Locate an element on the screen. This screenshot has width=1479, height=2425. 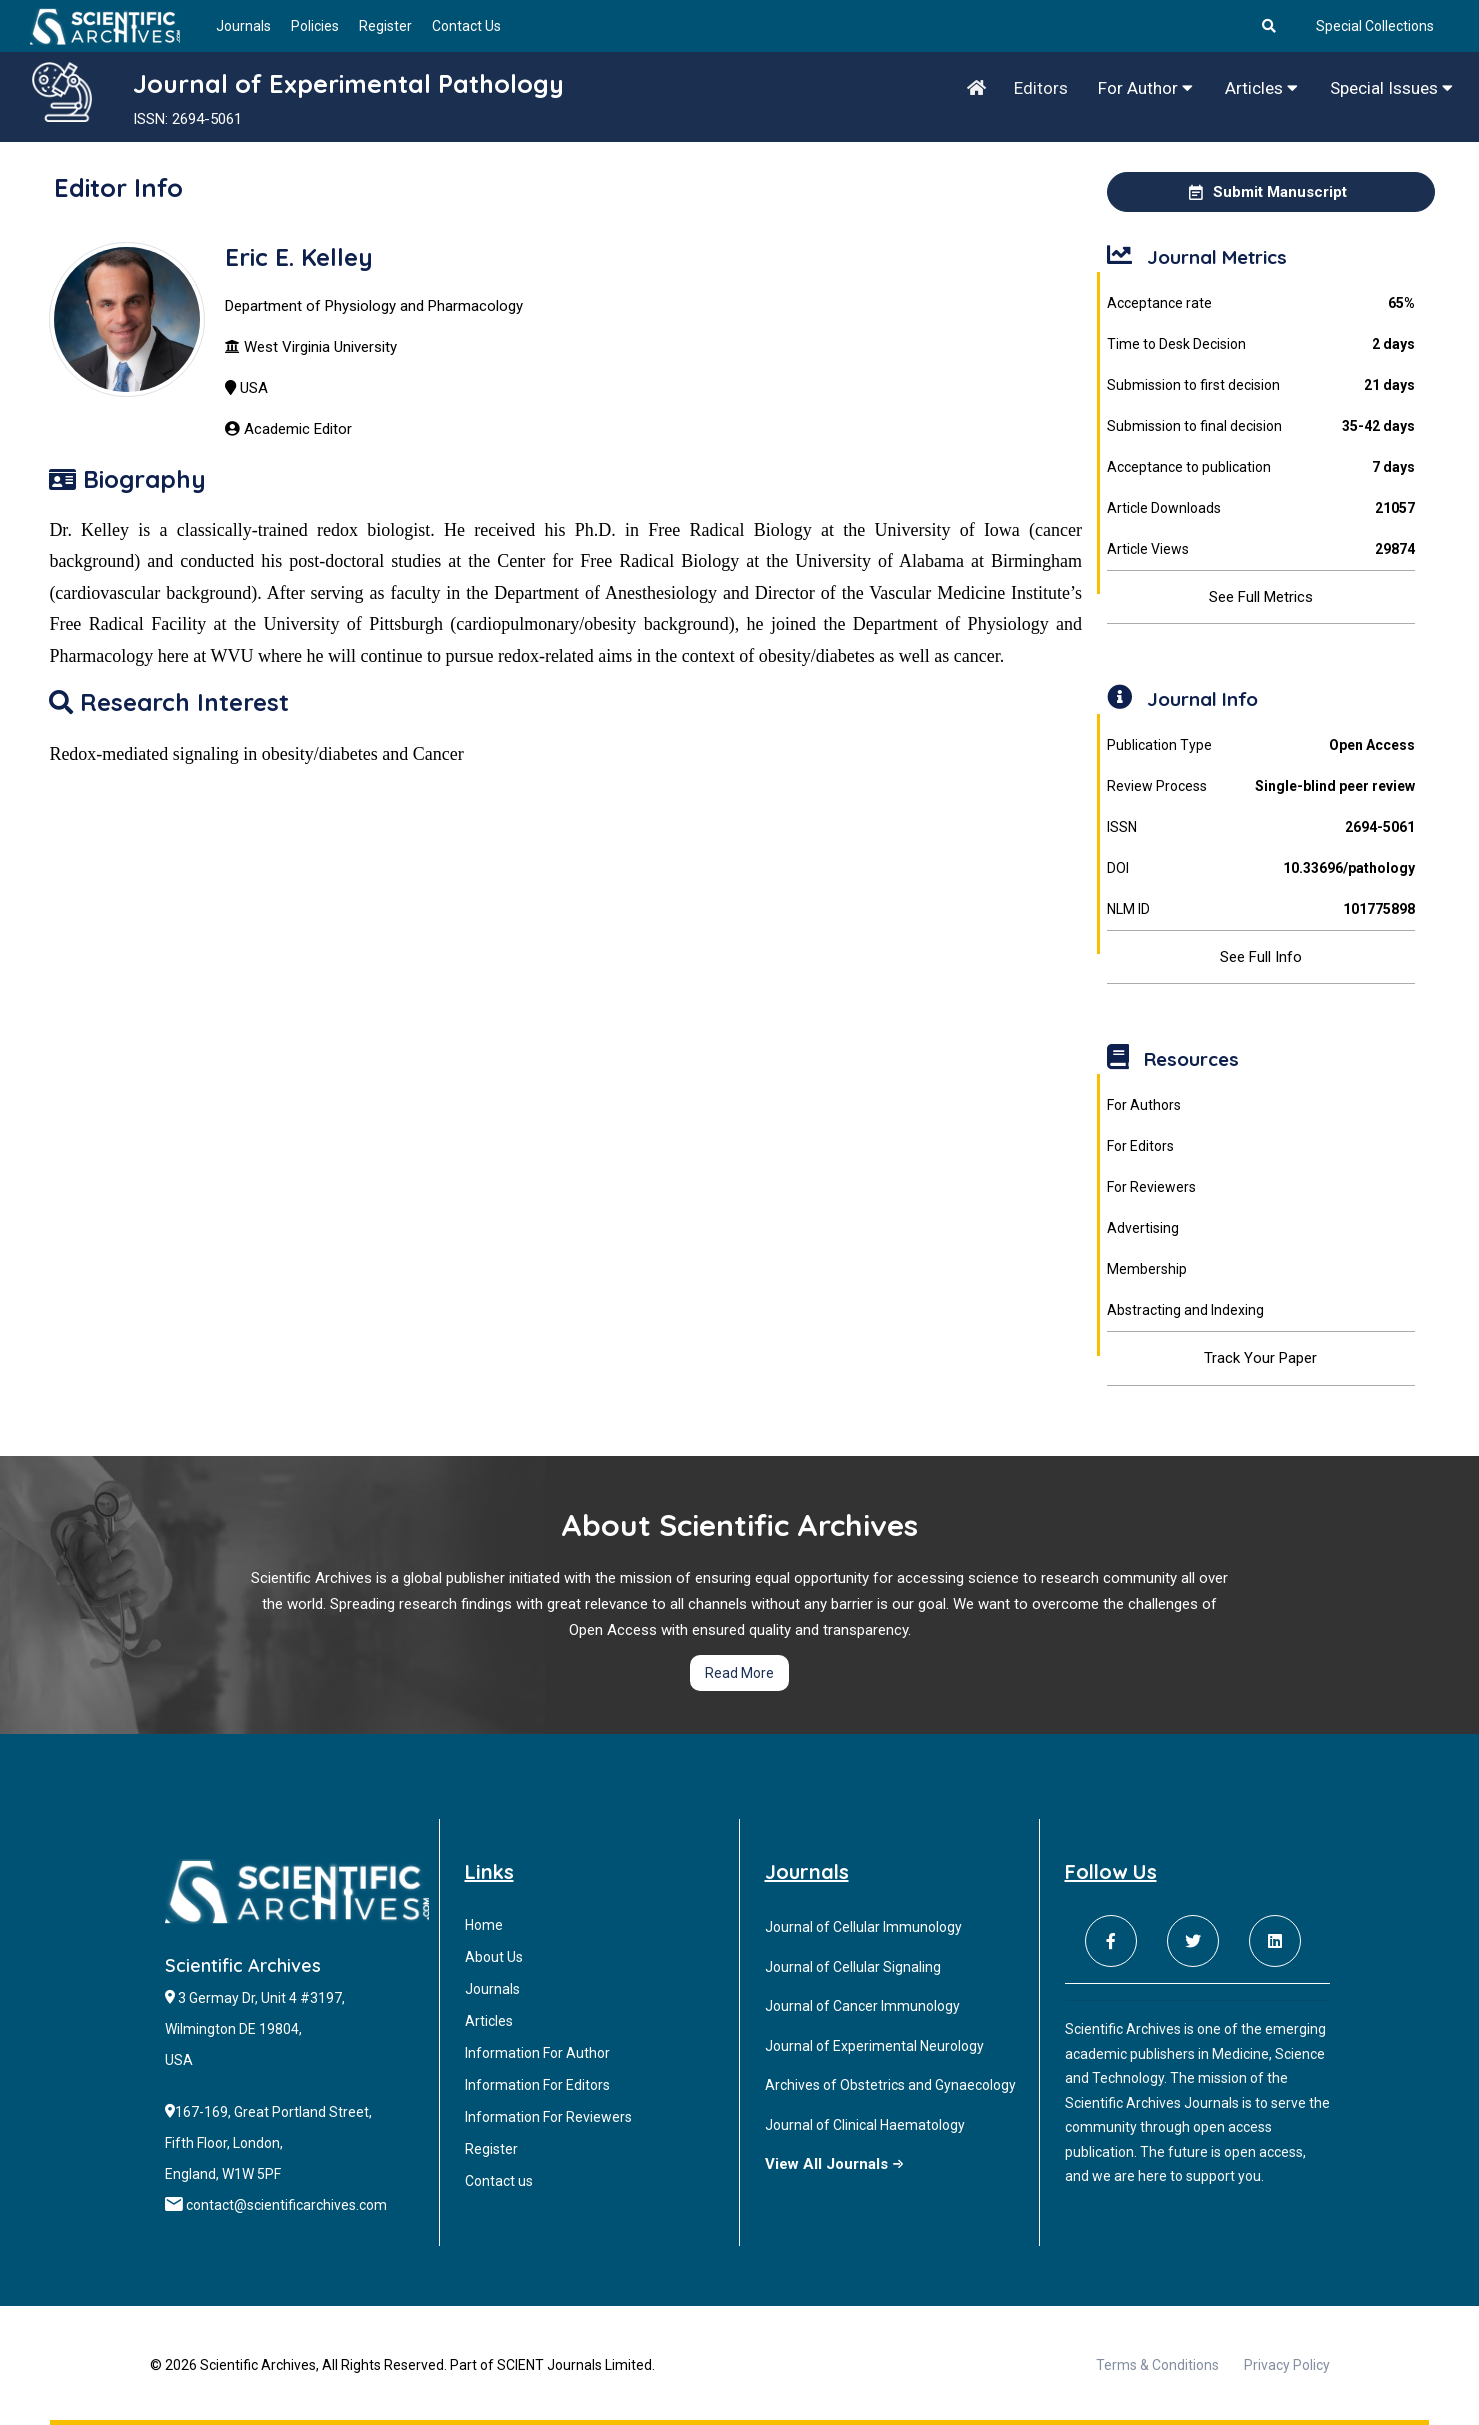
Review Process is located at coordinates (1261, 786).